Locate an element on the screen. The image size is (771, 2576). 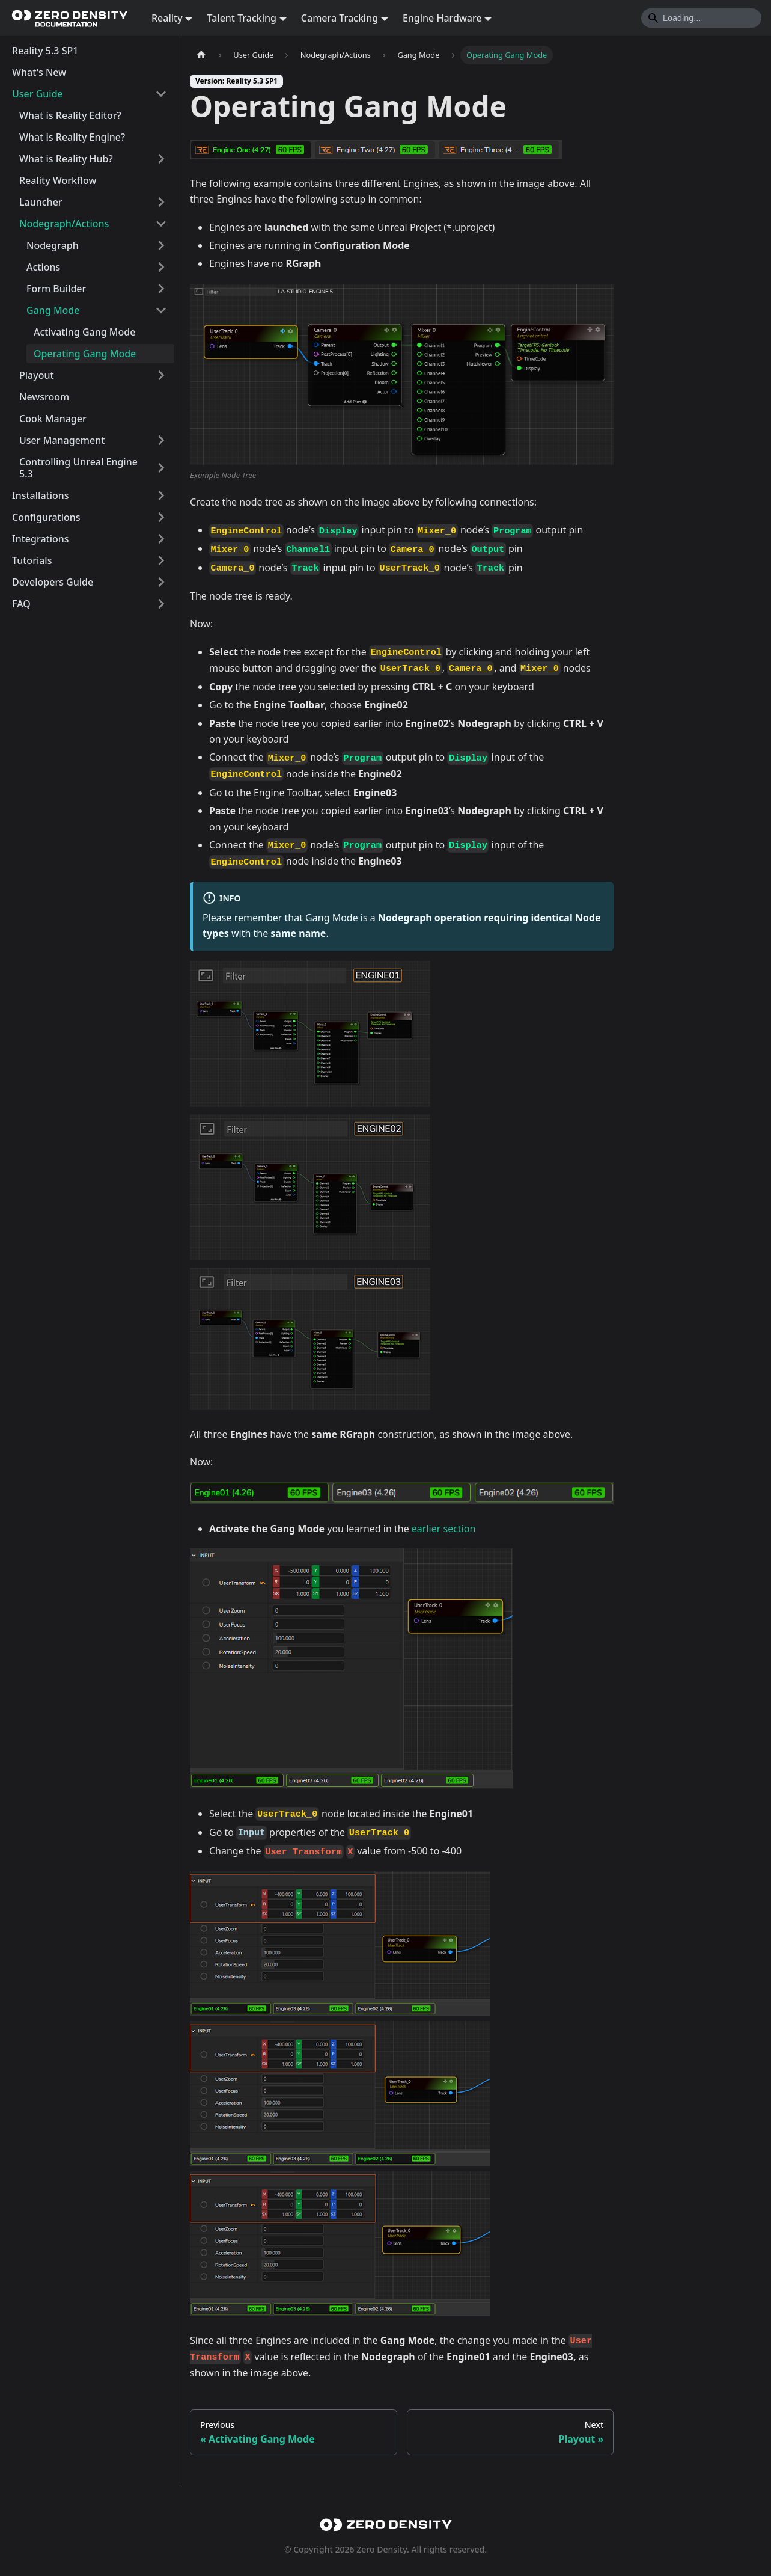
[Expand sidebar category 'Launcher'] is located at coordinates (161, 202).